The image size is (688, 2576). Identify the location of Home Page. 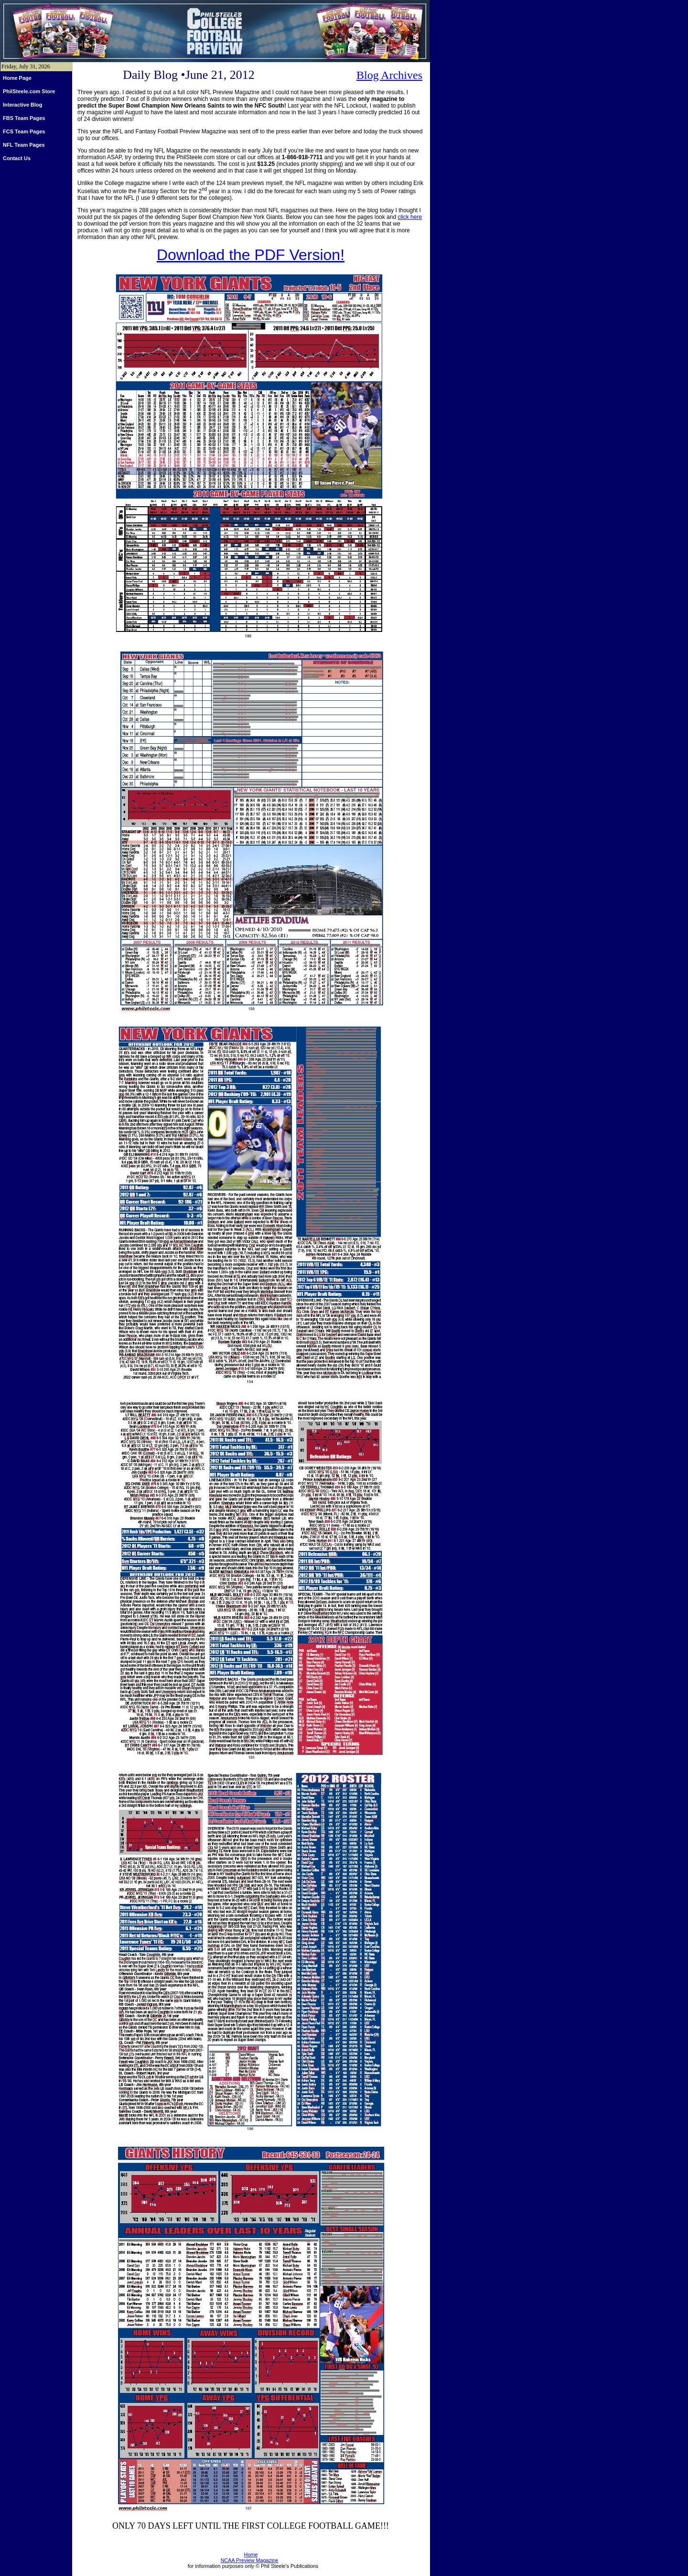
(17, 78).